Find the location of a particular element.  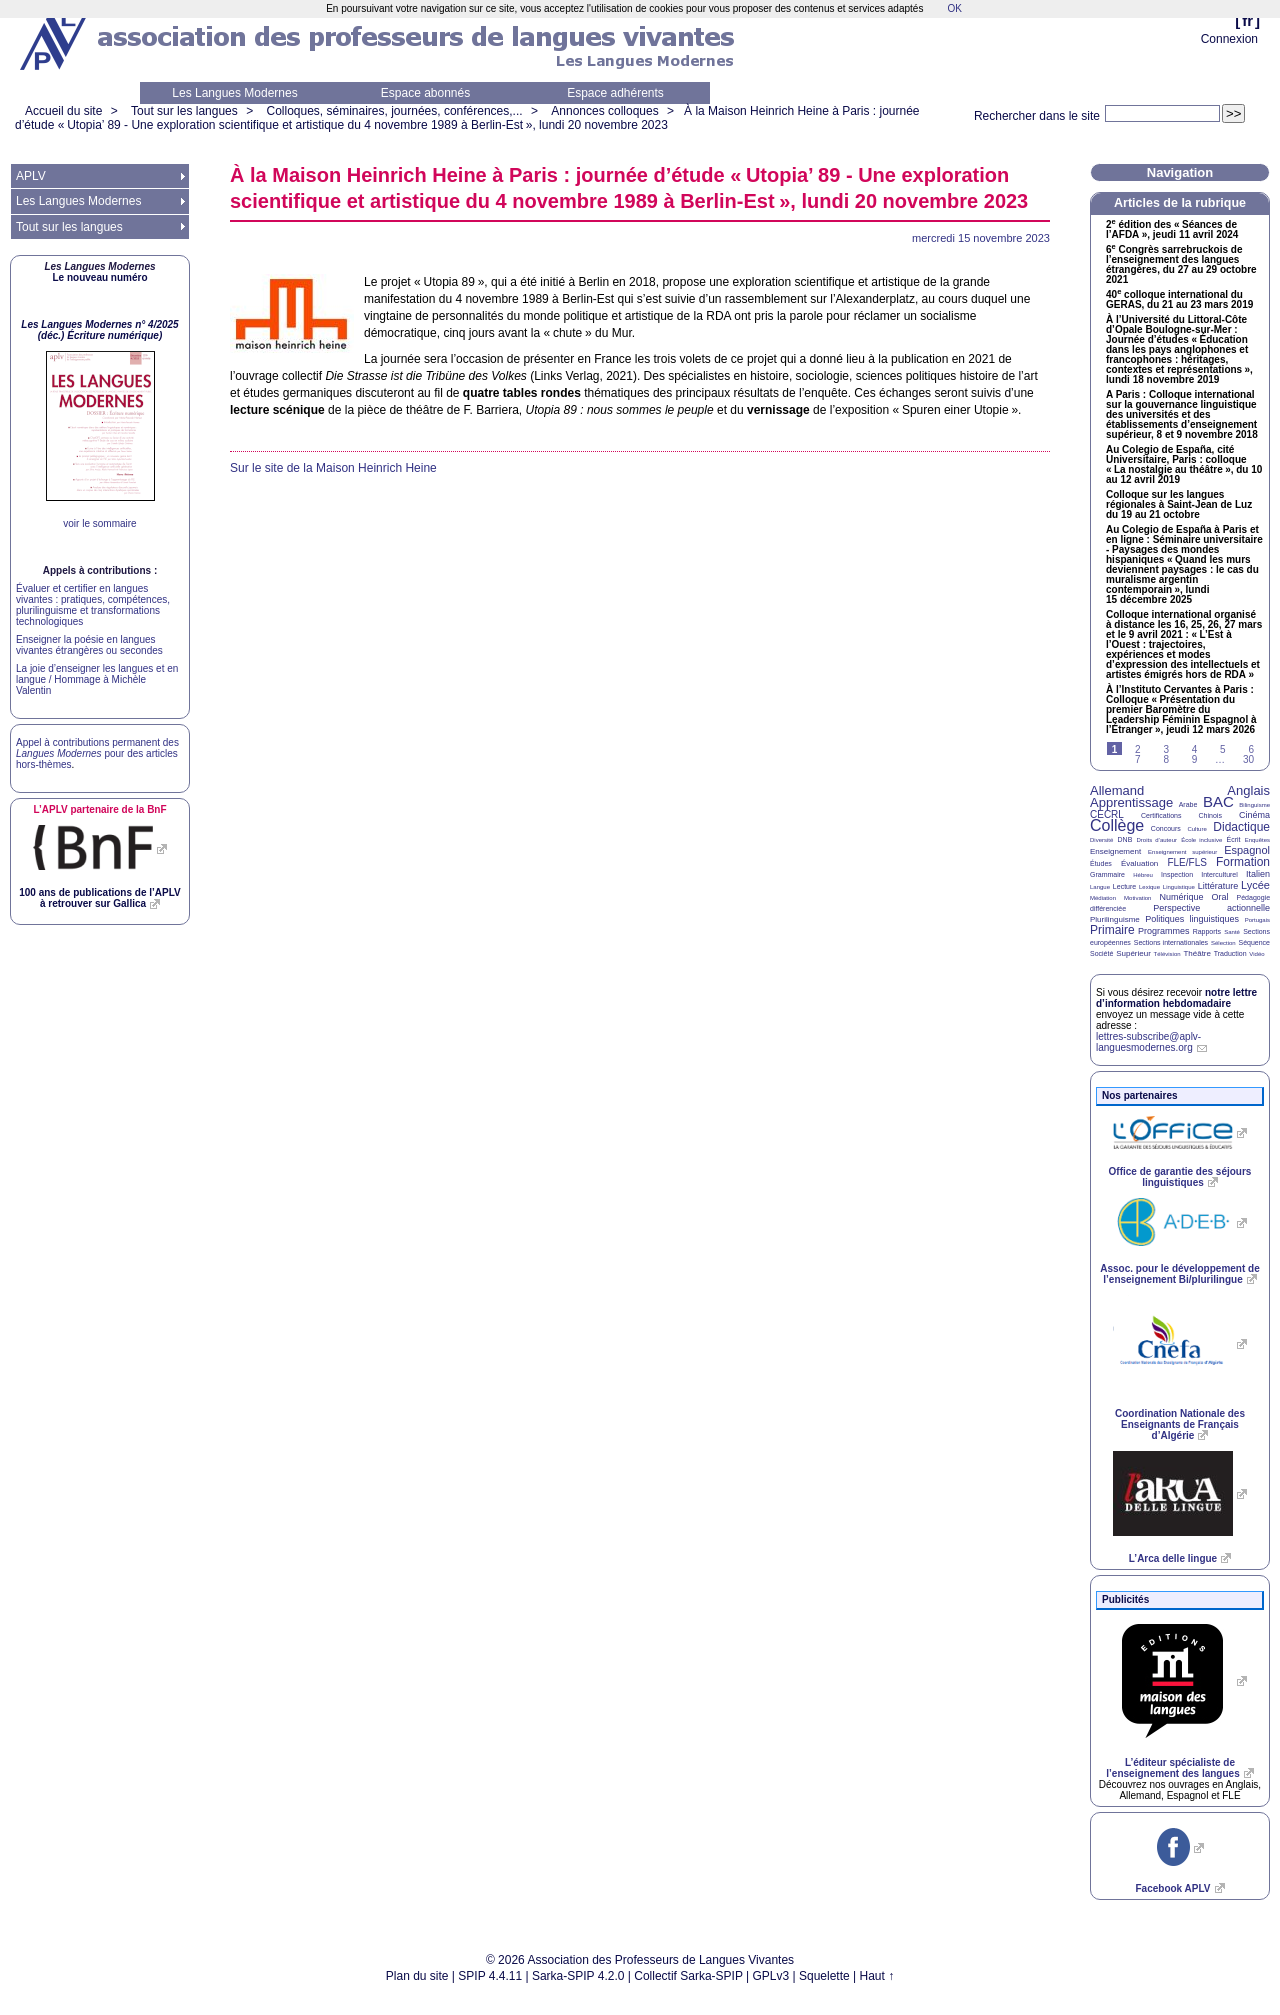

8 [Aller à la page 8] is located at coordinates (1166, 759).